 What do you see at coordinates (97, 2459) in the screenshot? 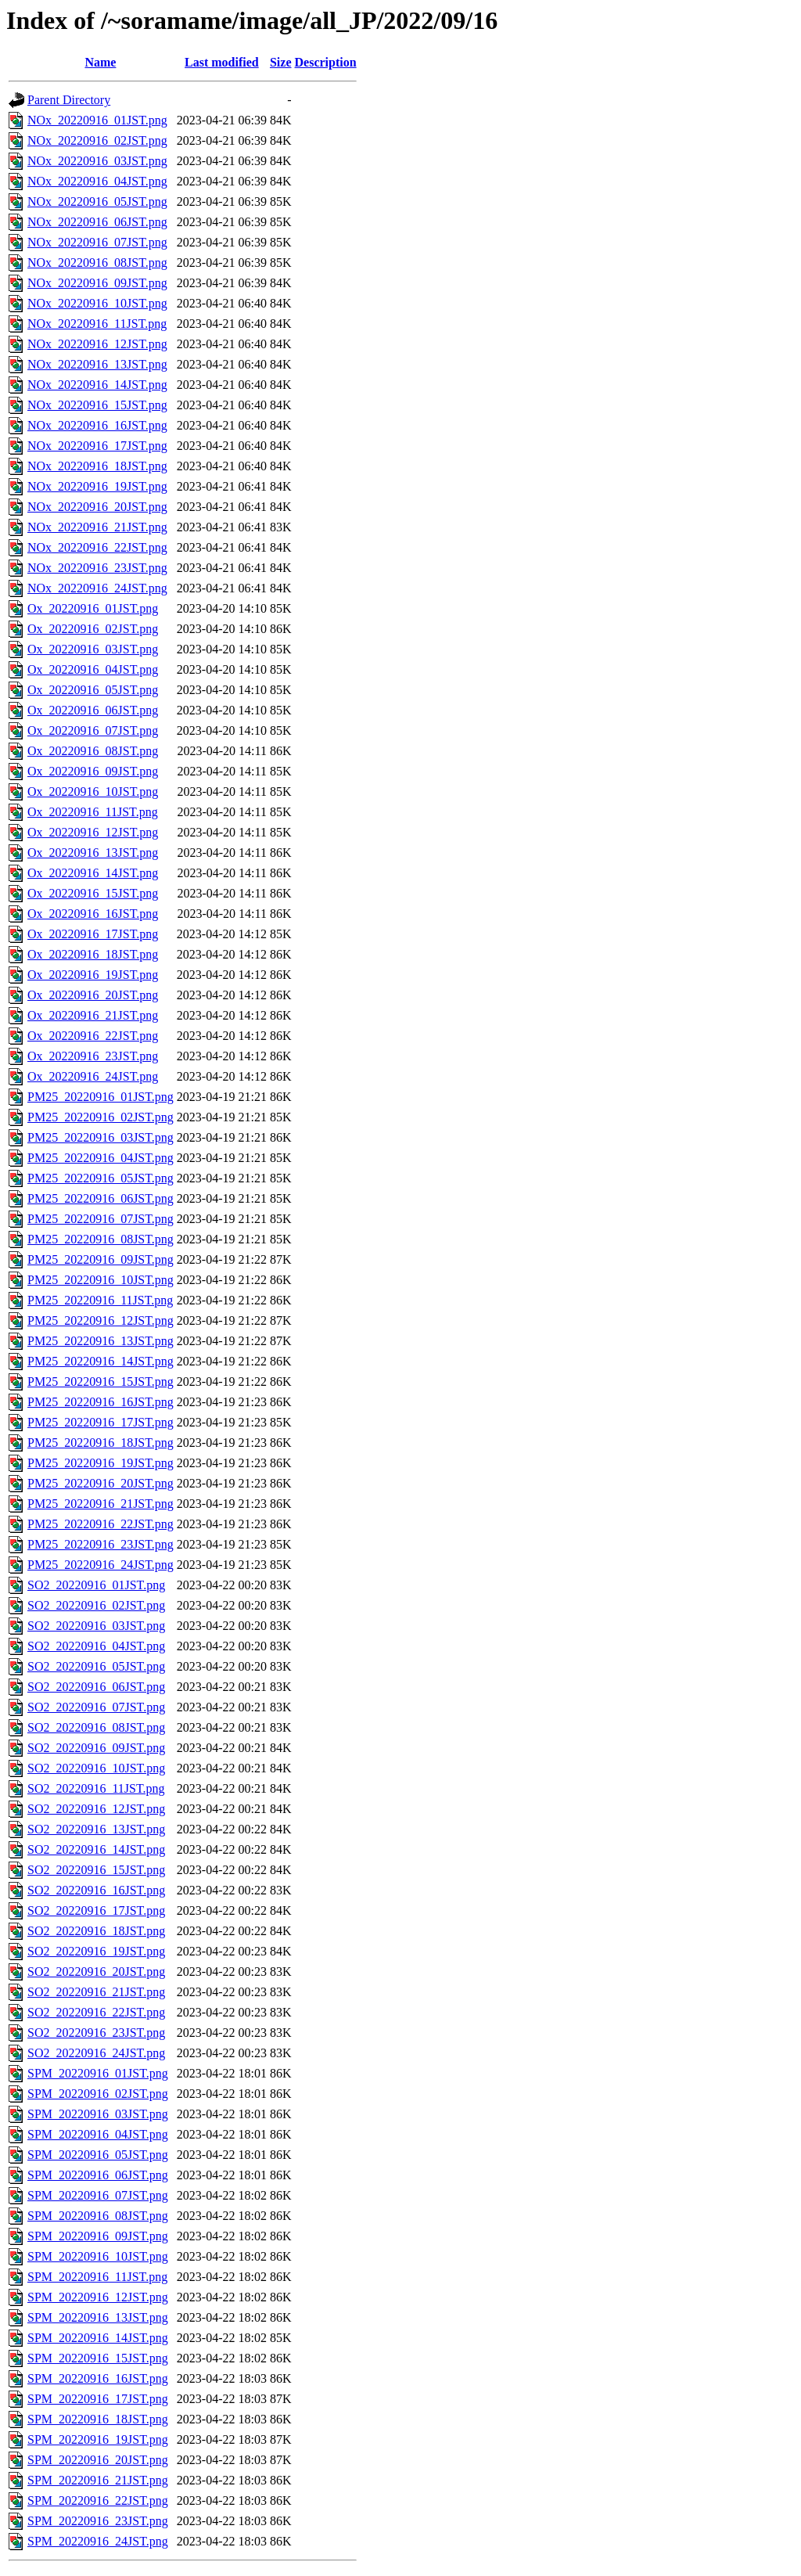
I see `SPM_20220916_20JST.png` at bounding box center [97, 2459].